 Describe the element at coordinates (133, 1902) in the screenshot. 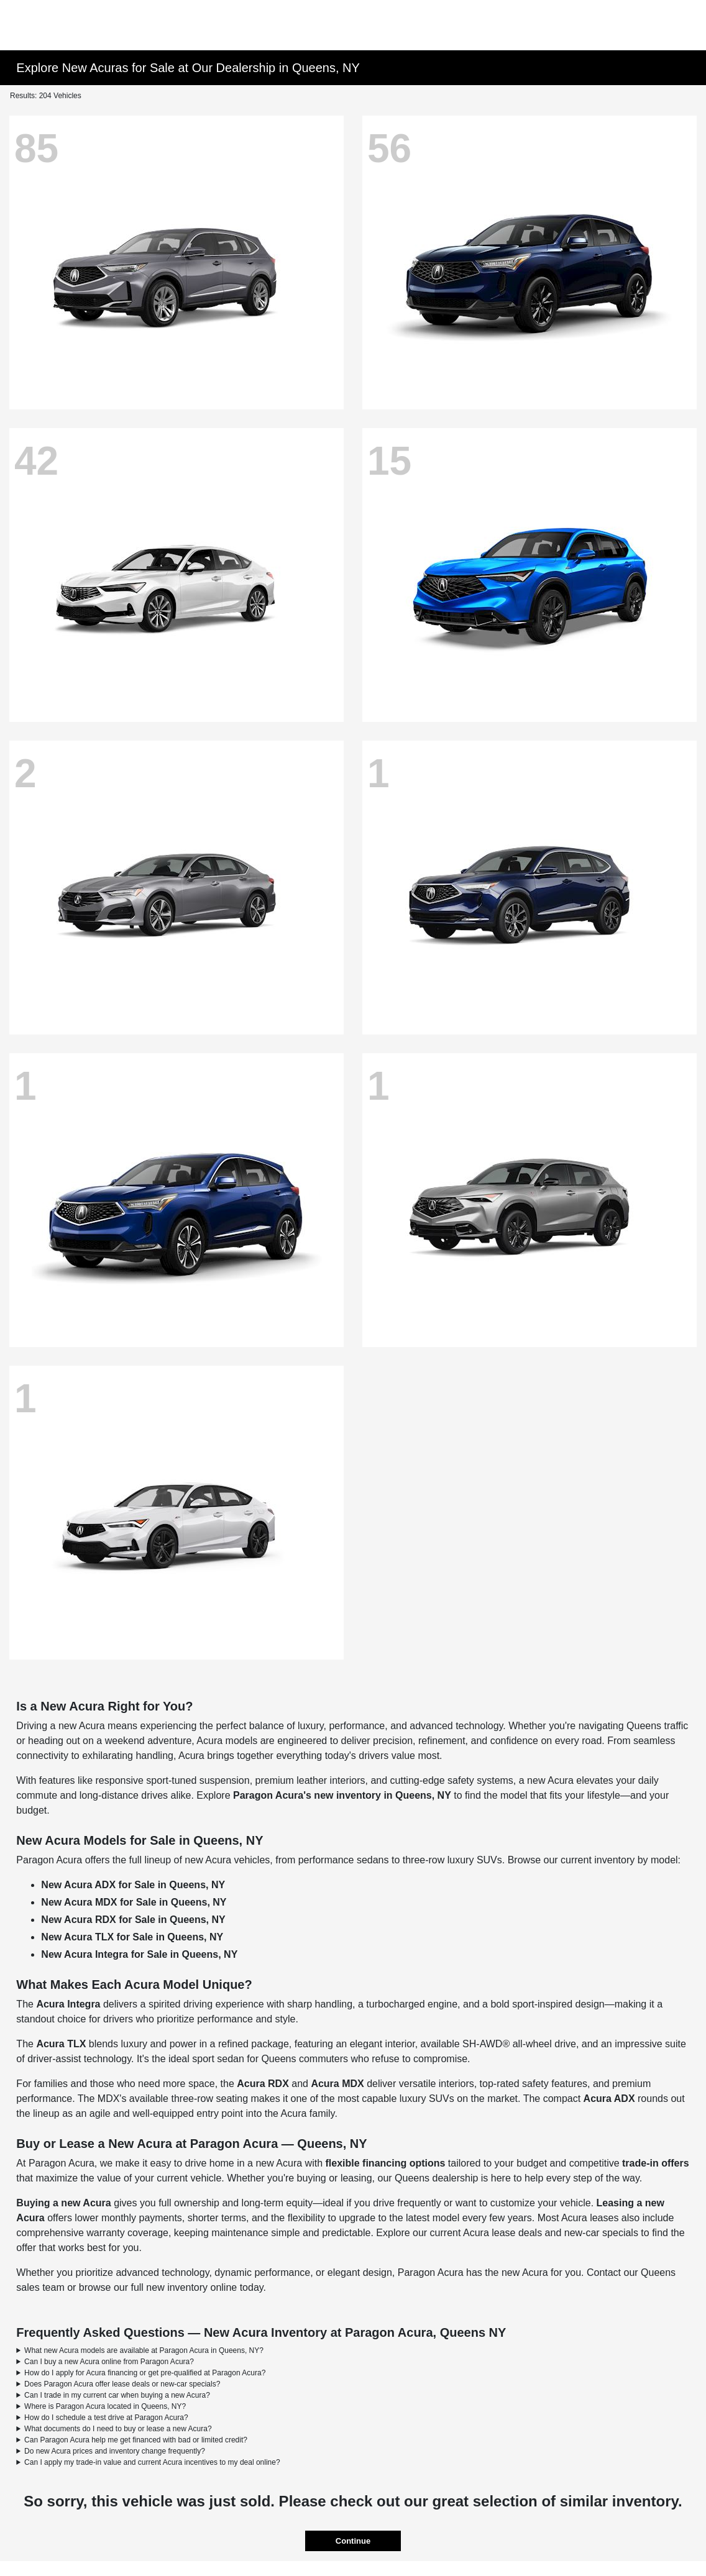

I see `New Acura MDX for Sale in Queens, NY` at that location.